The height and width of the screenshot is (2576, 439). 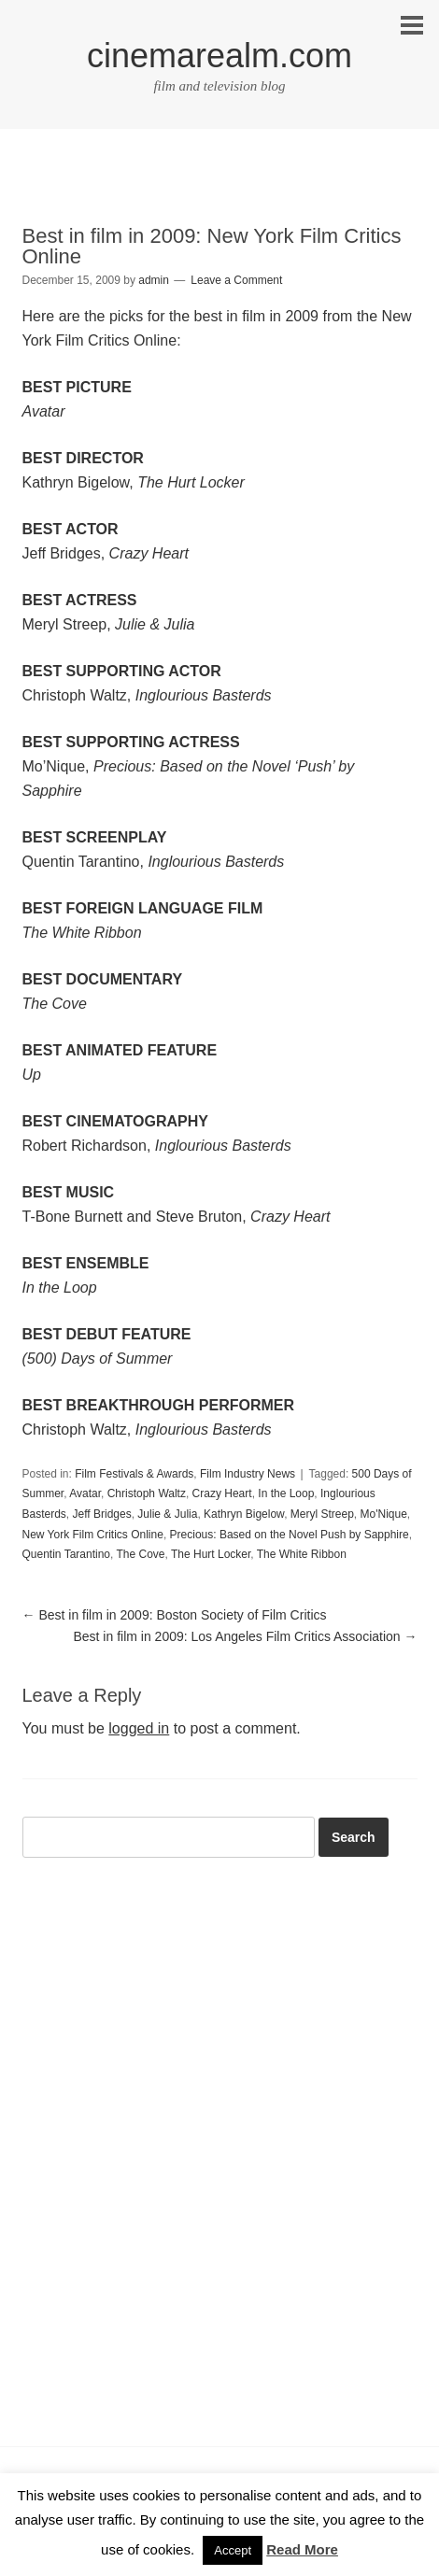 I want to click on Crazy Heart, so click(x=222, y=1493).